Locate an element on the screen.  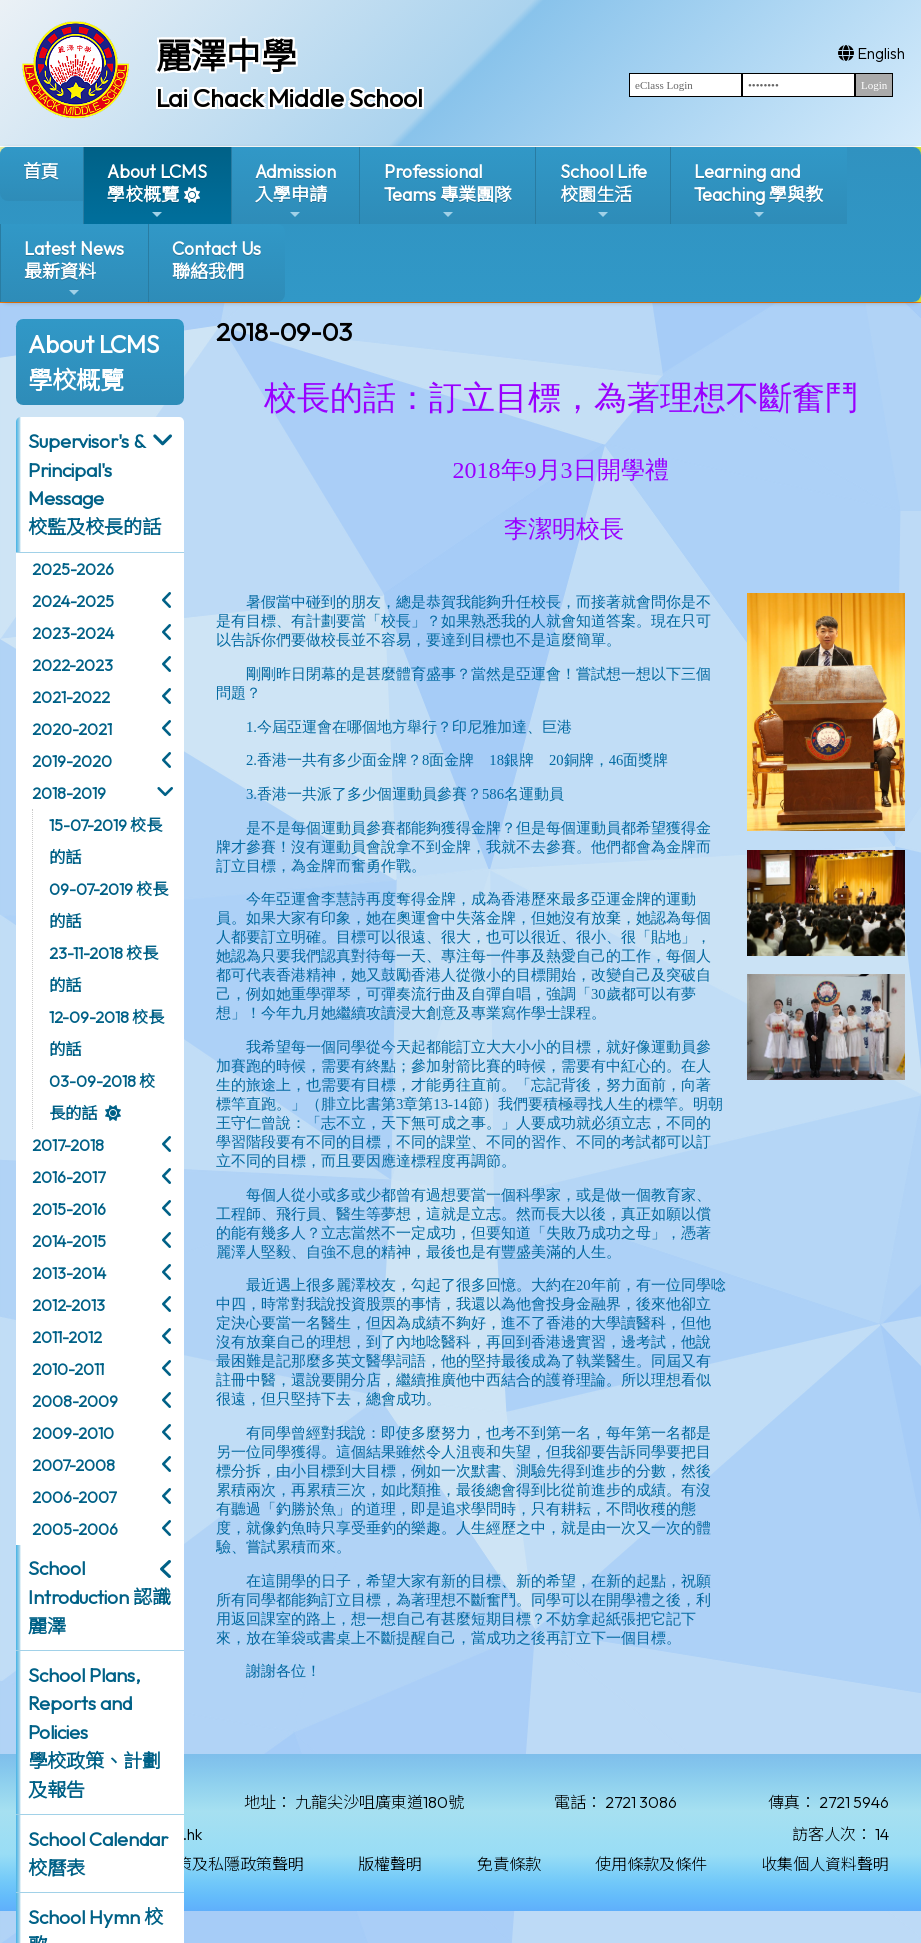
2025-2026 is located at coordinates (73, 569).